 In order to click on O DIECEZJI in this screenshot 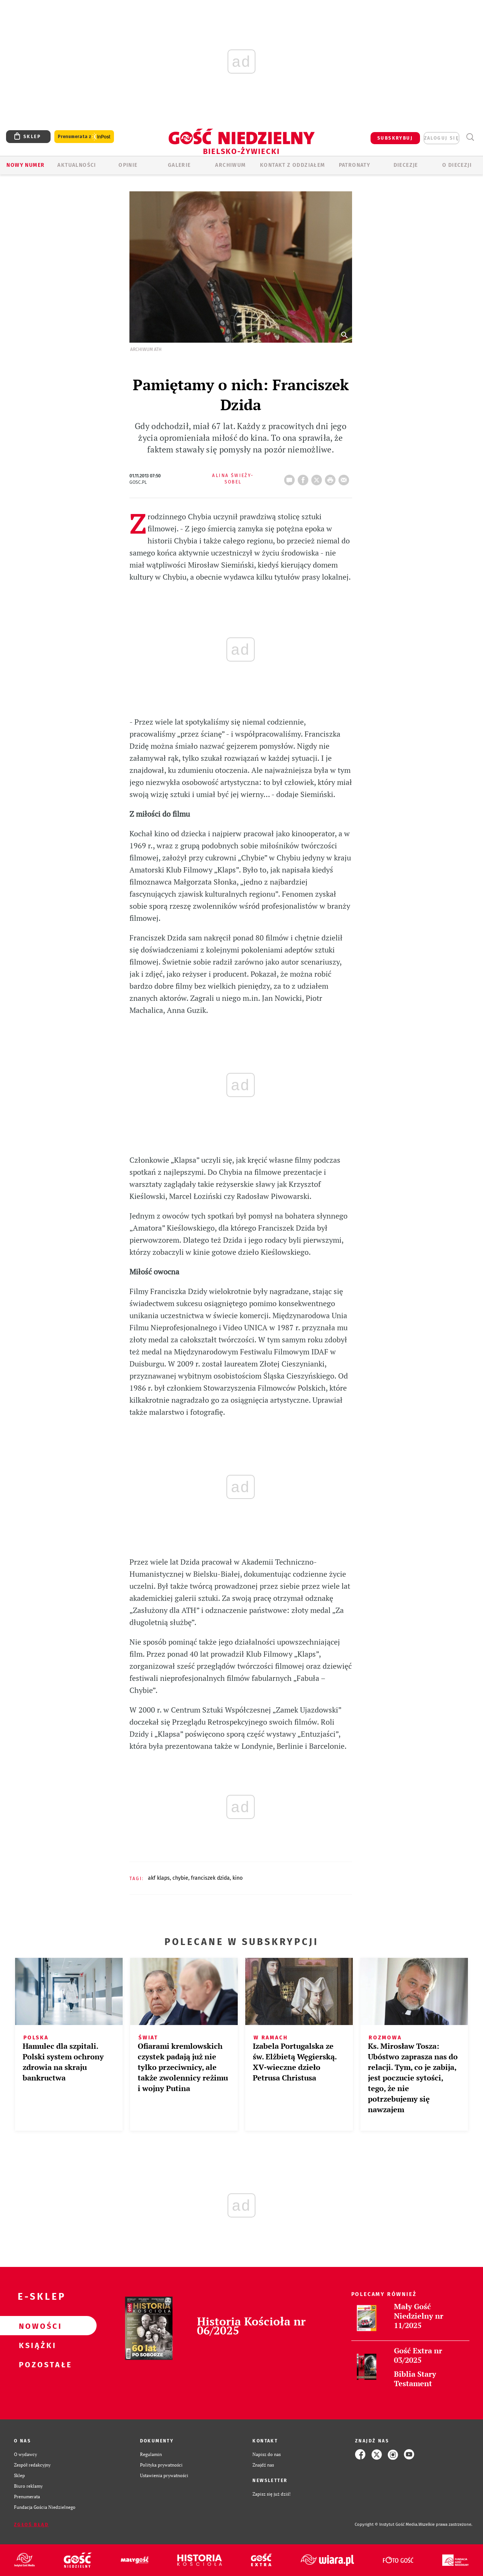, I will do `click(457, 165)`.